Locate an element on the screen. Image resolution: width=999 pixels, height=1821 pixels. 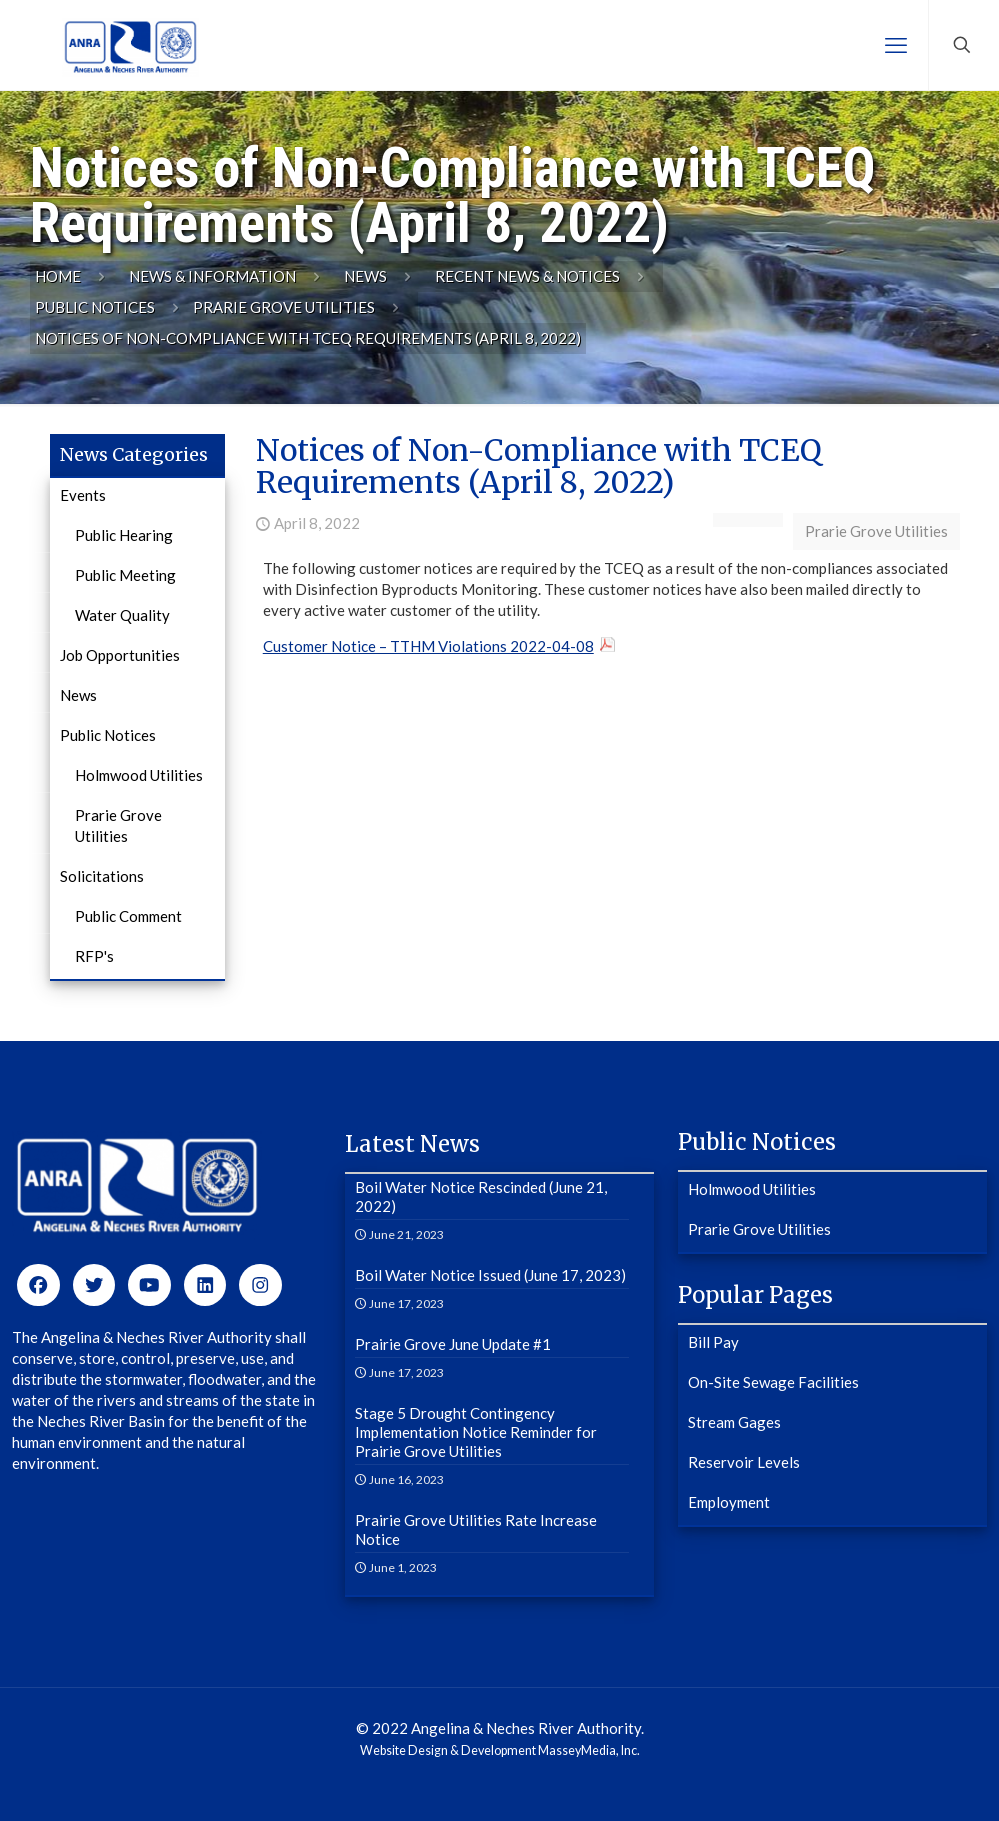
Reservoir Levels is located at coordinates (744, 1462).